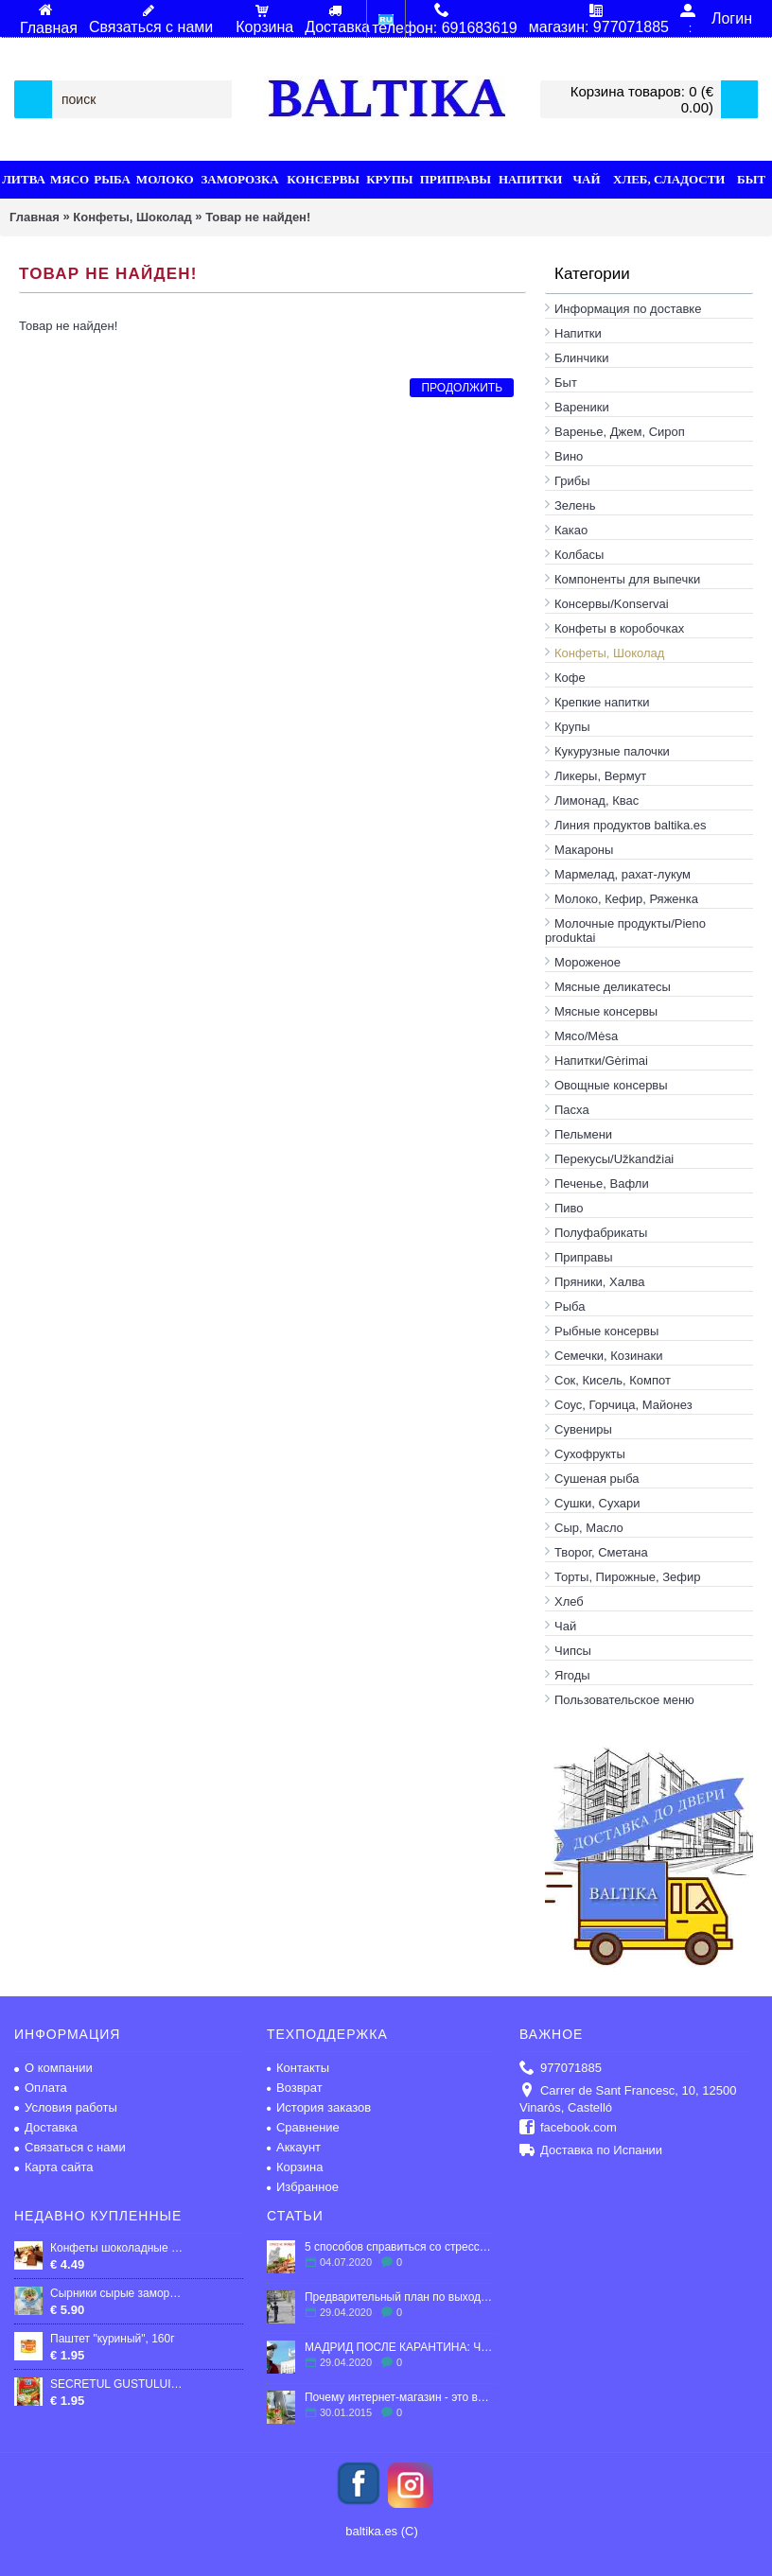 The height and width of the screenshot is (2576, 772). I want to click on Carrer de Sant Francesc, 10, 12500 Vinaròs, Castelló, so click(627, 2099).